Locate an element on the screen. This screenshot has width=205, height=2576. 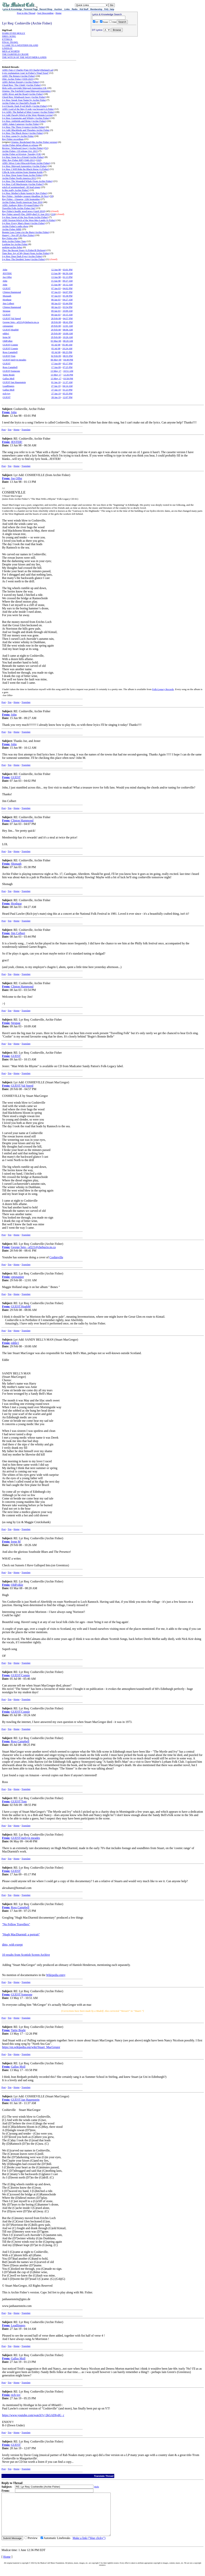
ditto, with exerpt is located at coordinates (12, 1944).